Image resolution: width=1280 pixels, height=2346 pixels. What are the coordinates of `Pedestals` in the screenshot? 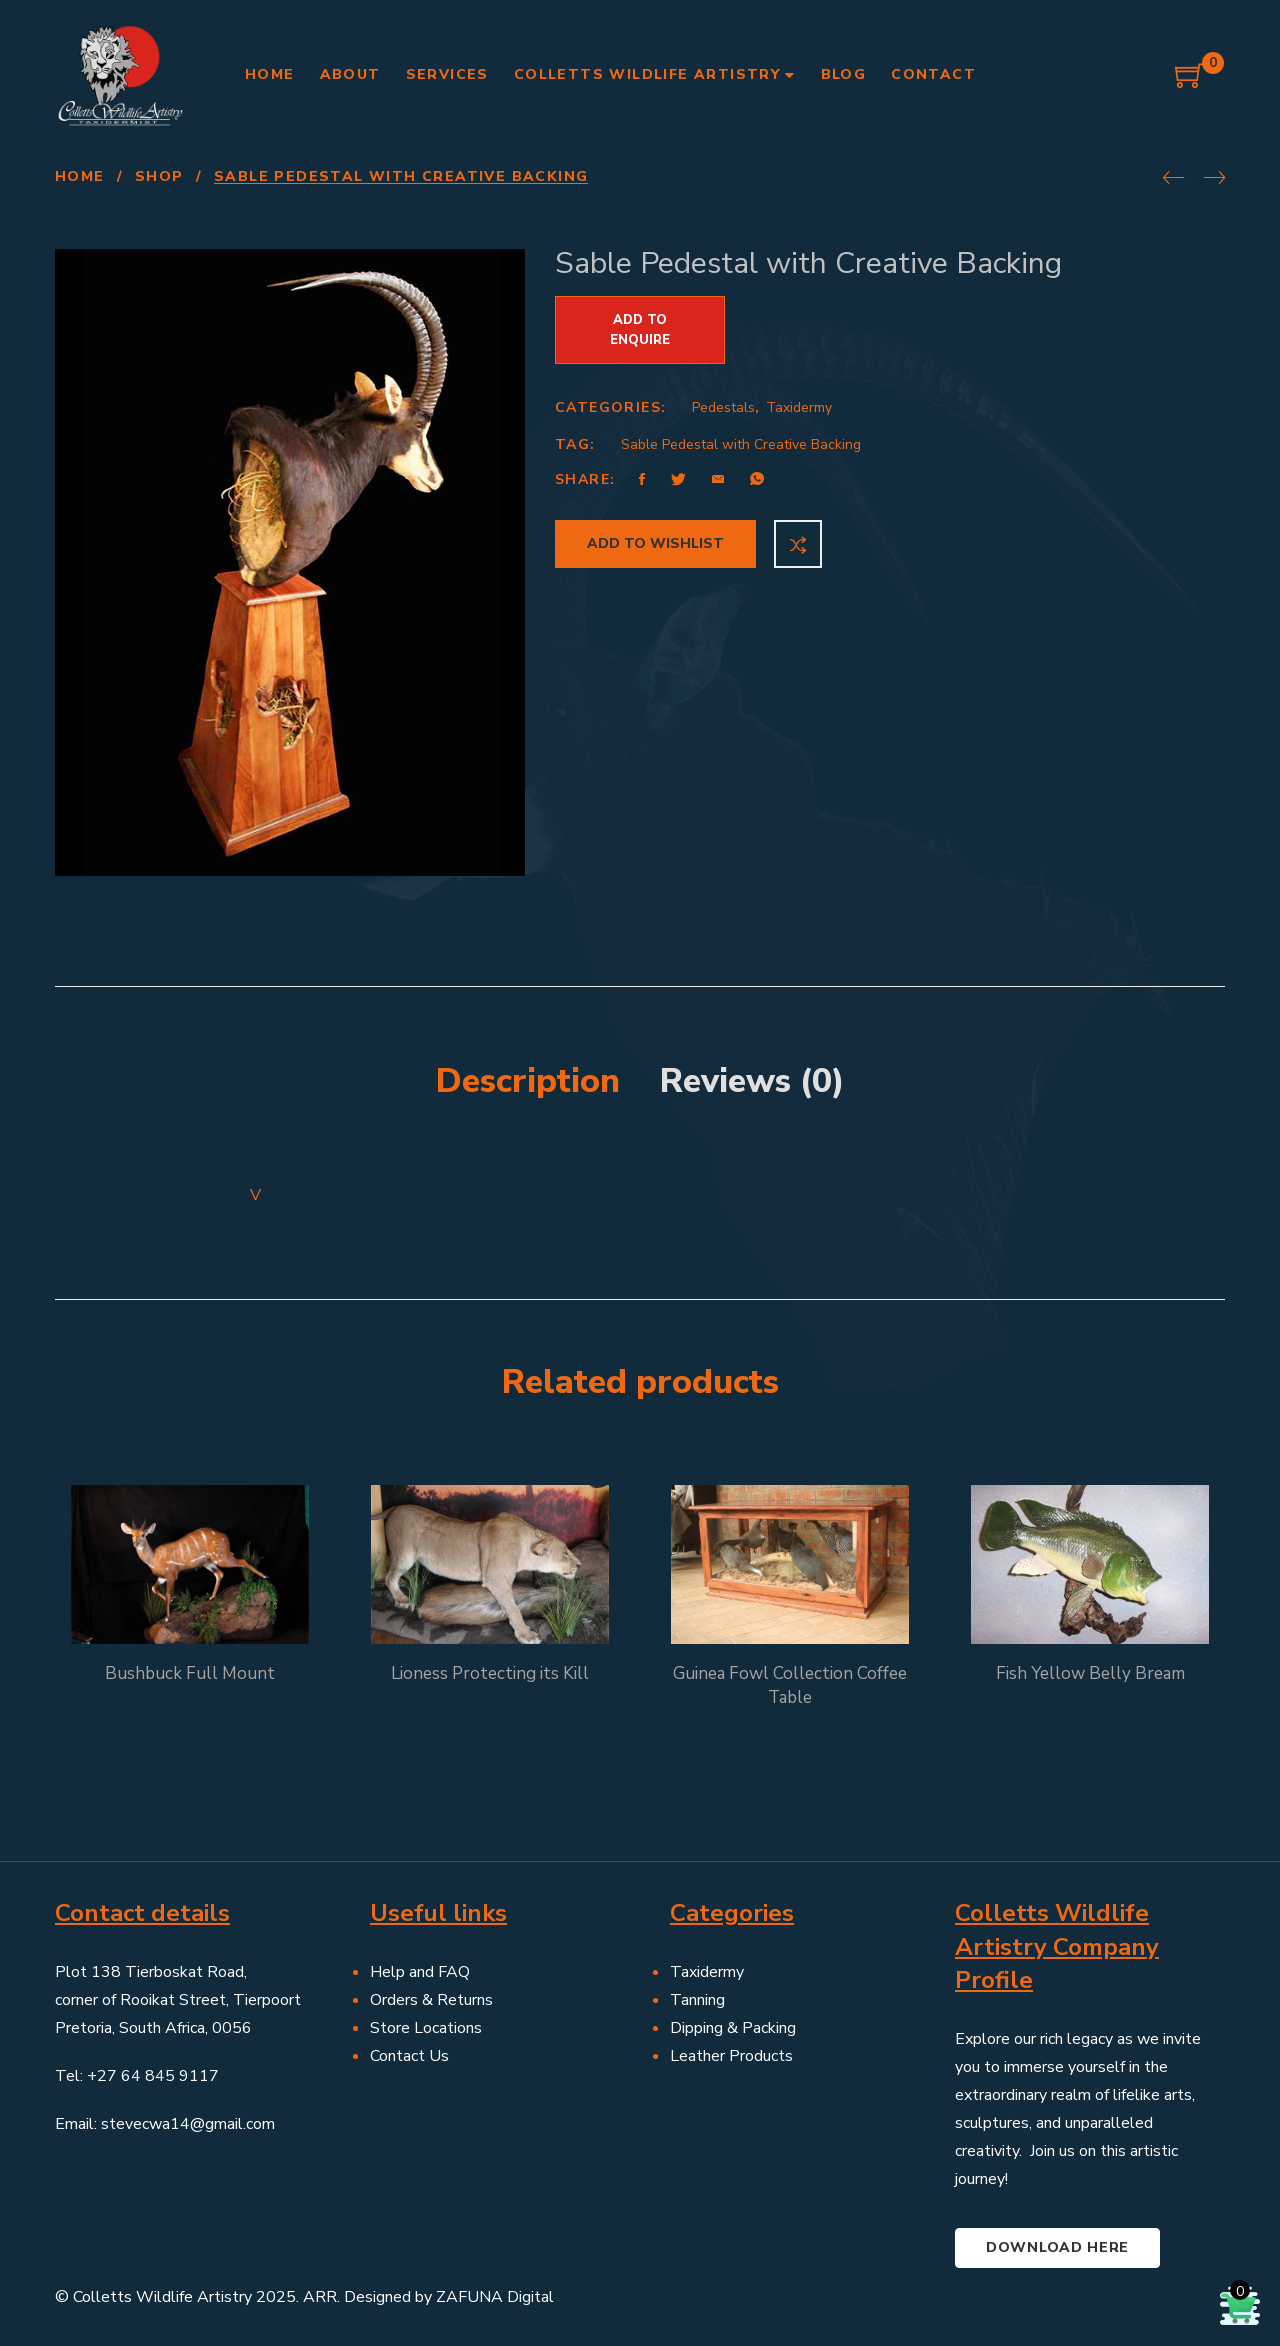 It's located at (723, 407).